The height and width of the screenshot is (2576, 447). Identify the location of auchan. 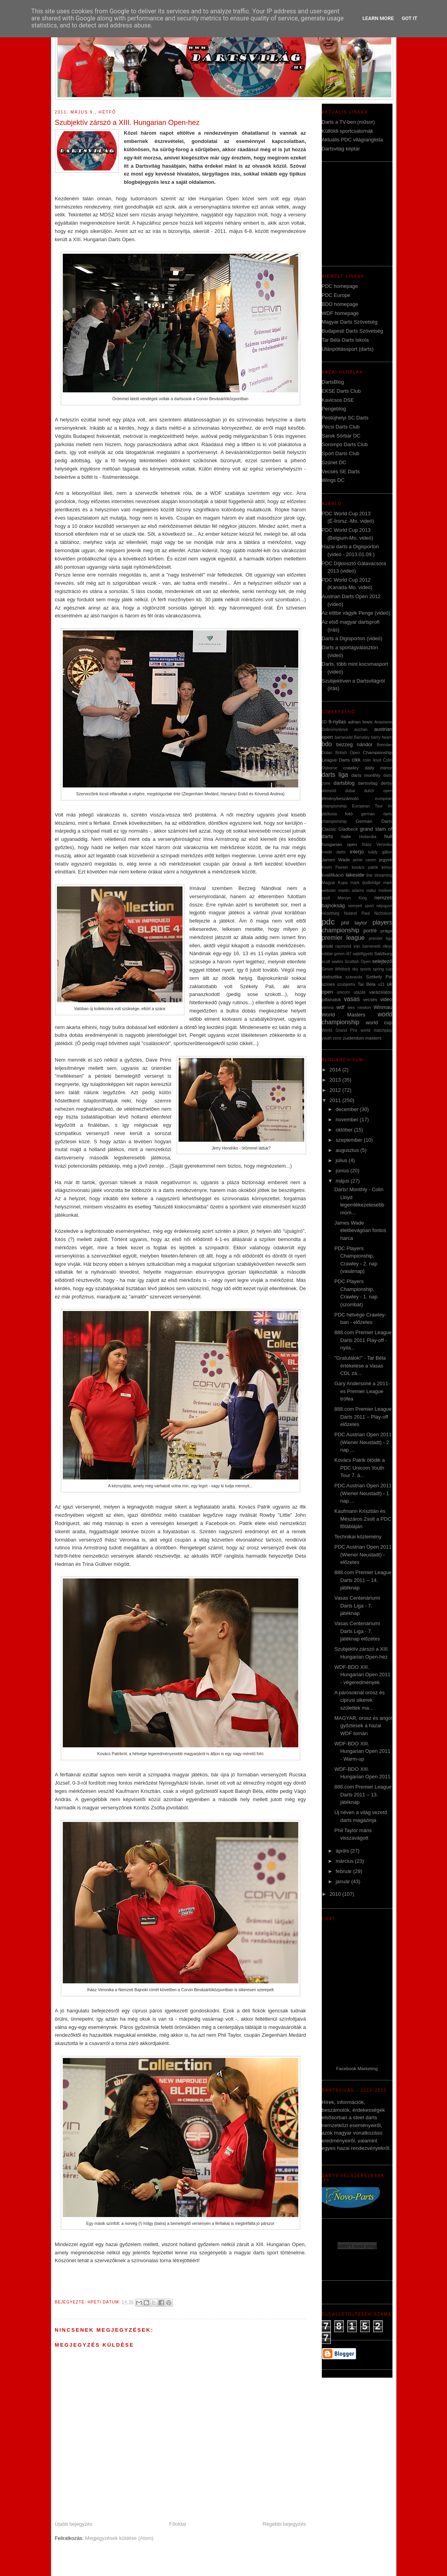
(361, 729).